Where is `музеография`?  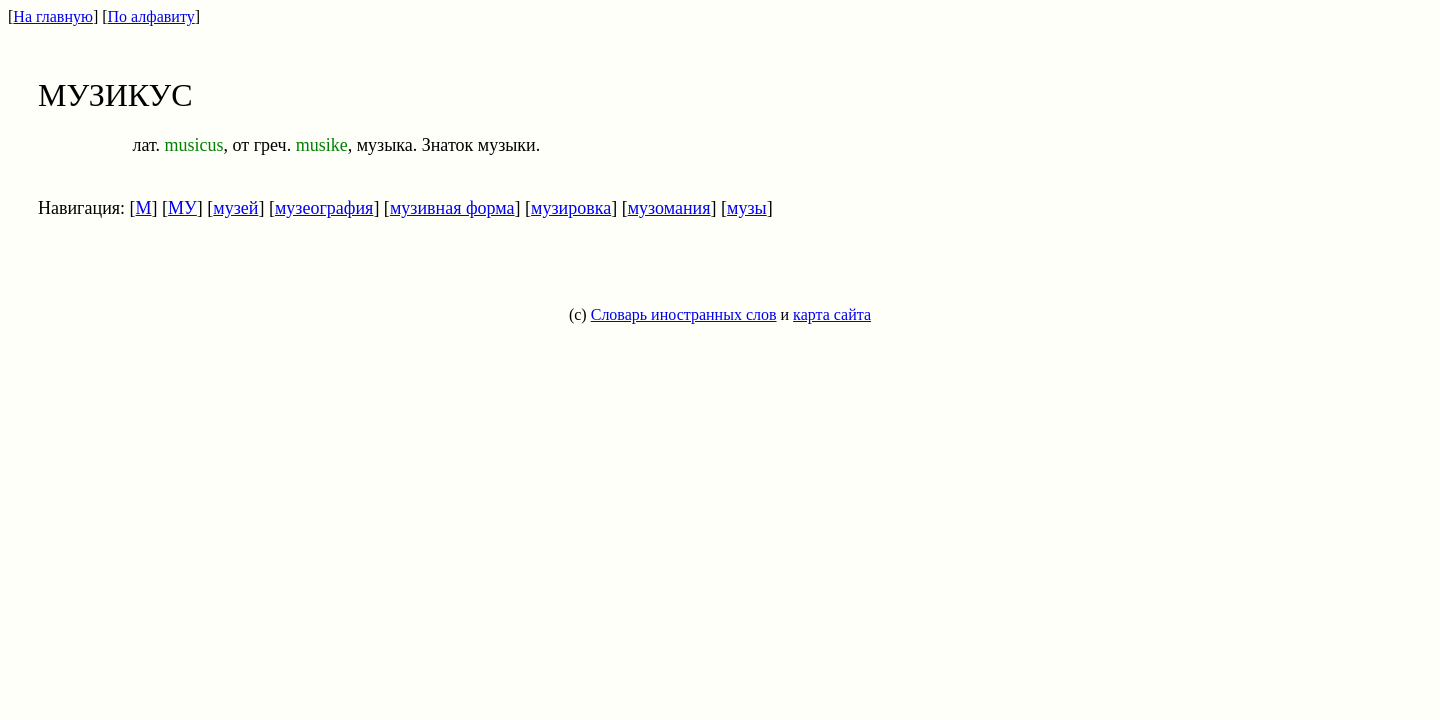 музеография is located at coordinates (324, 208).